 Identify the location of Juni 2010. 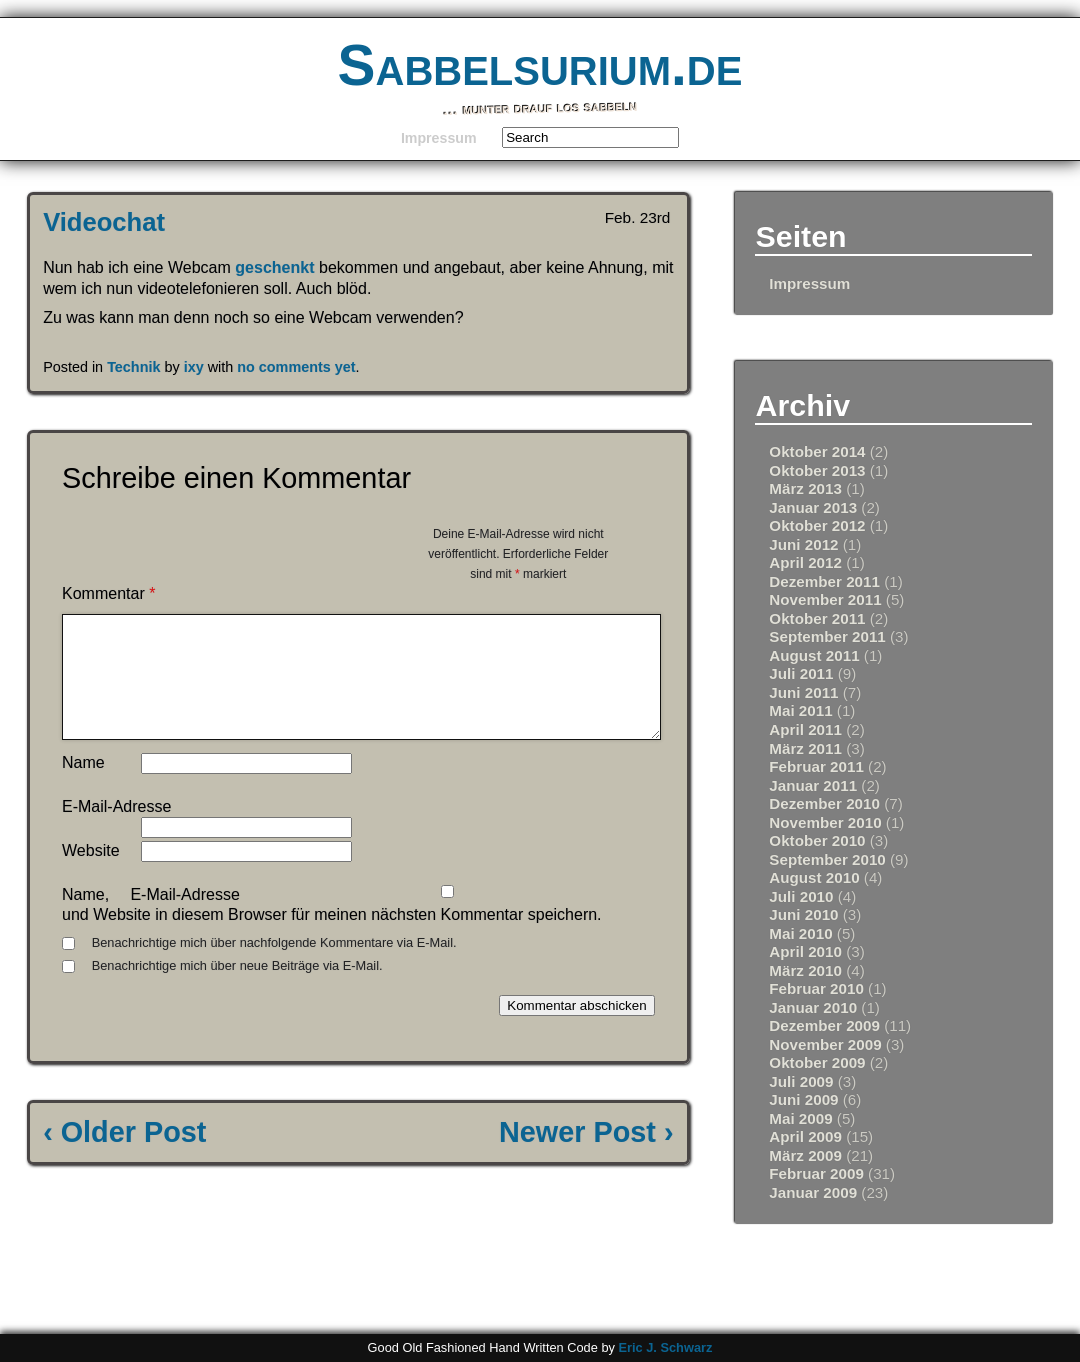
(803, 914).